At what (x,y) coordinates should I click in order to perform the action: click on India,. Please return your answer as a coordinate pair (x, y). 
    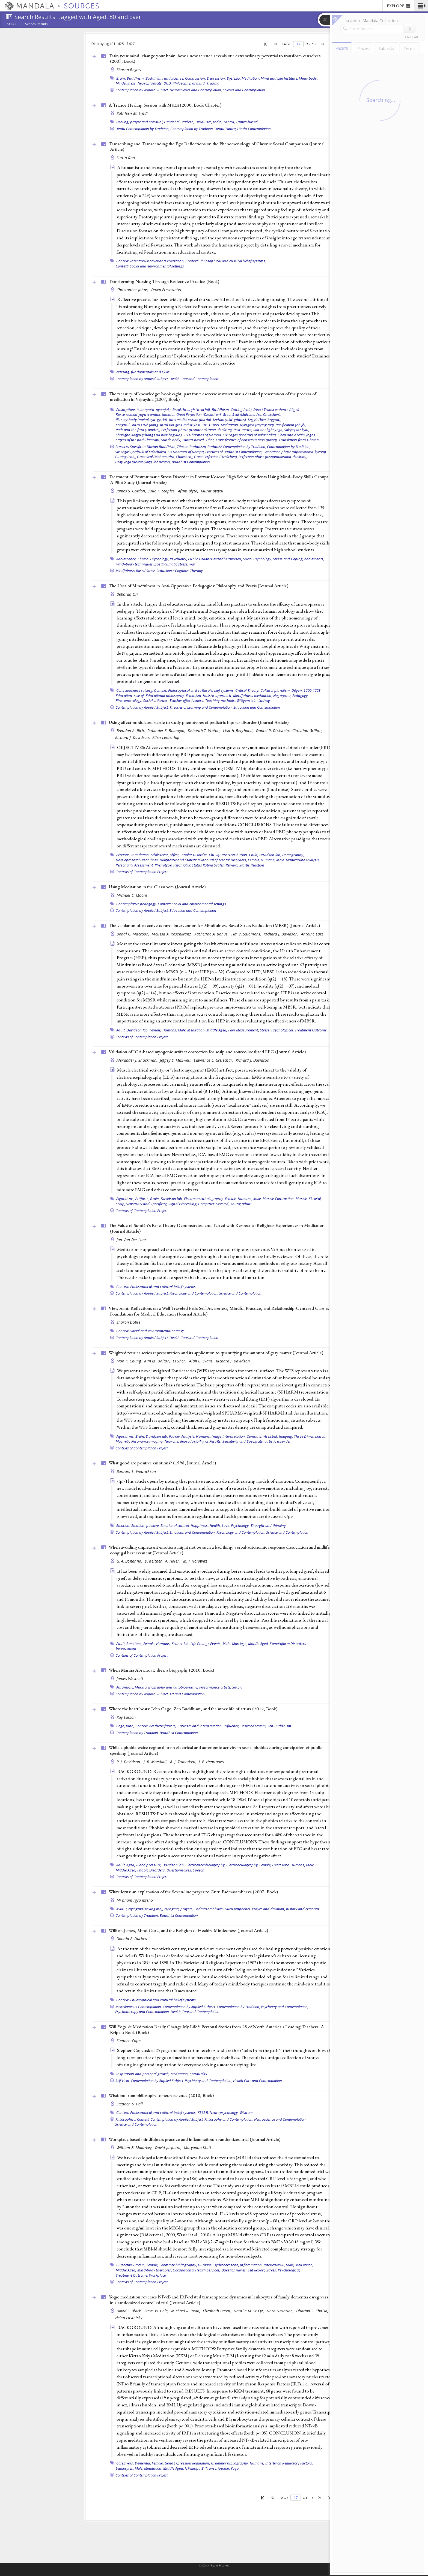
    Looking at the image, I should click on (217, 121).